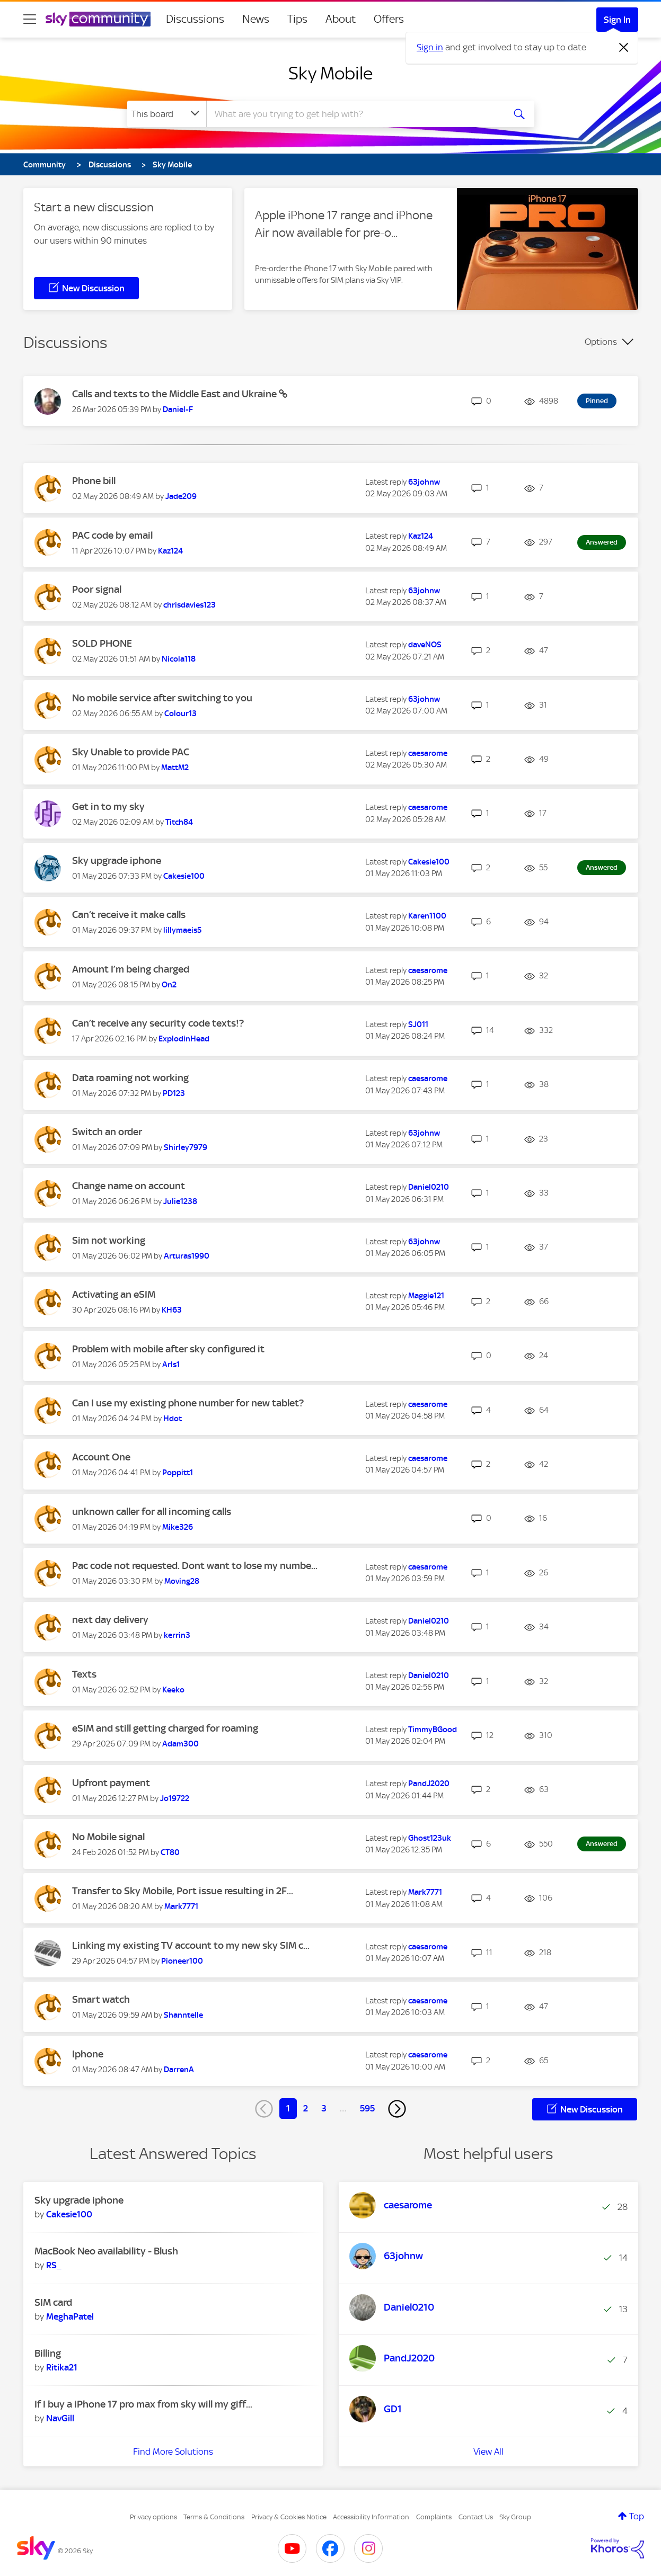  What do you see at coordinates (617, 19) in the screenshot?
I see `Sign In` at bounding box center [617, 19].